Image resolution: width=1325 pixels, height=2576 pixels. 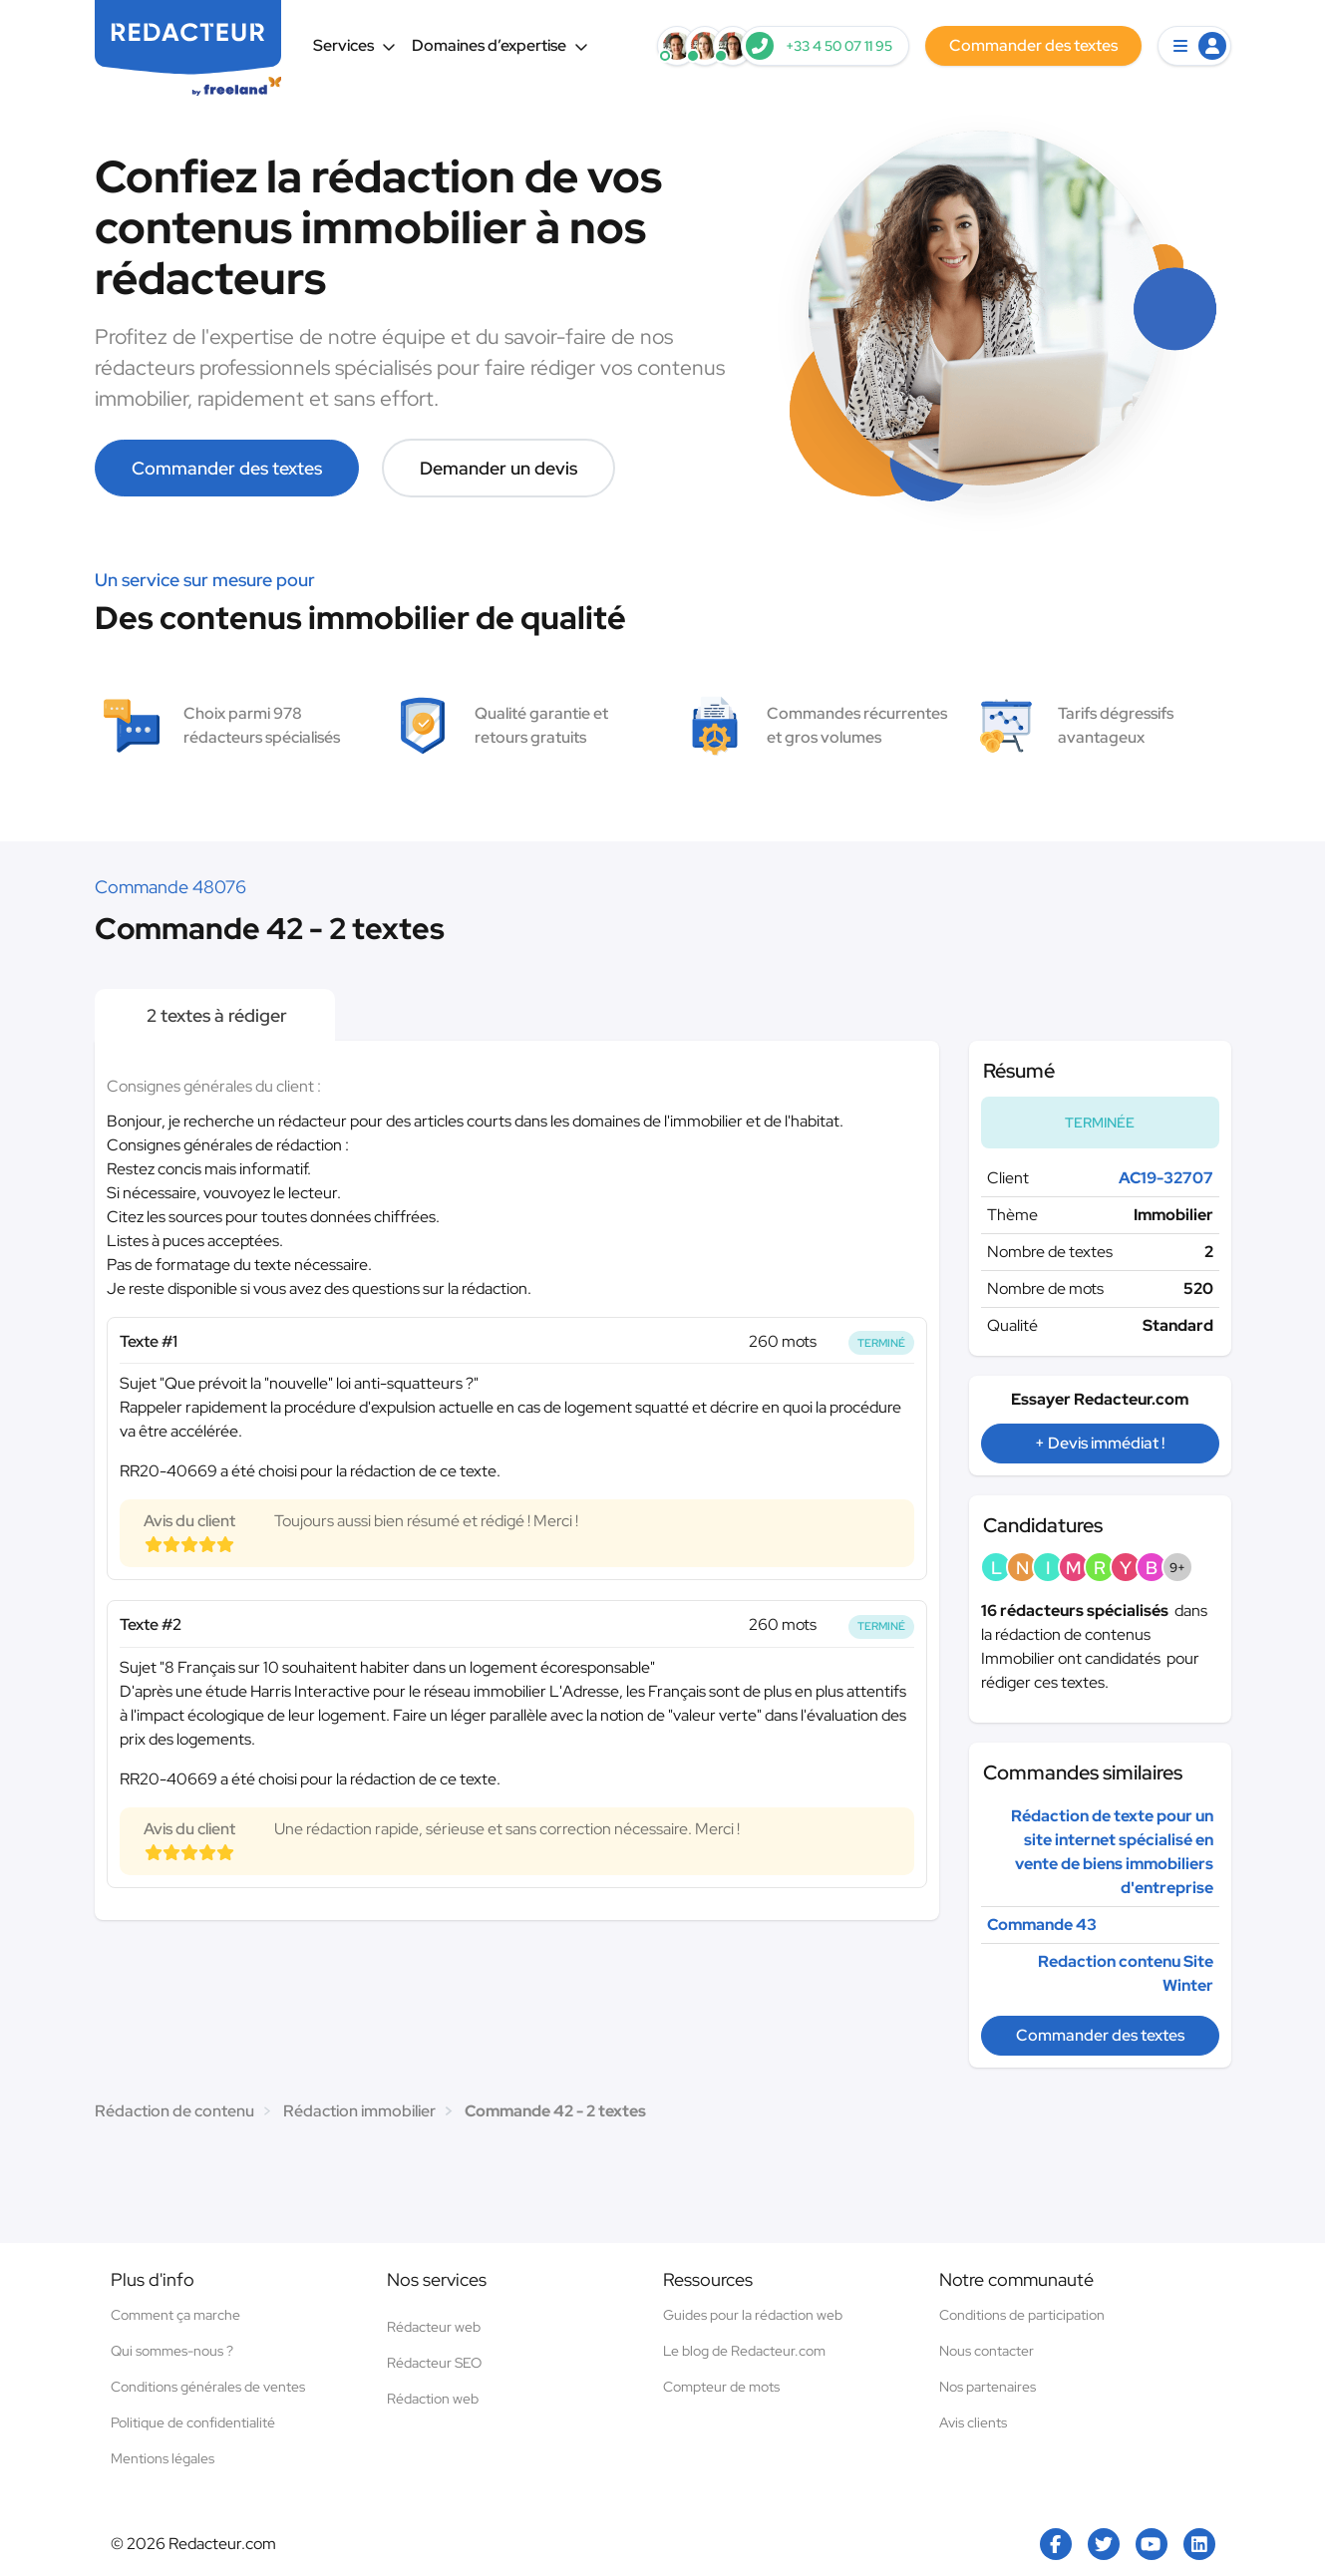 What do you see at coordinates (1042, 1924) in the screenshot?
I see `Commande 43` at bounding box center [1042, 1924].